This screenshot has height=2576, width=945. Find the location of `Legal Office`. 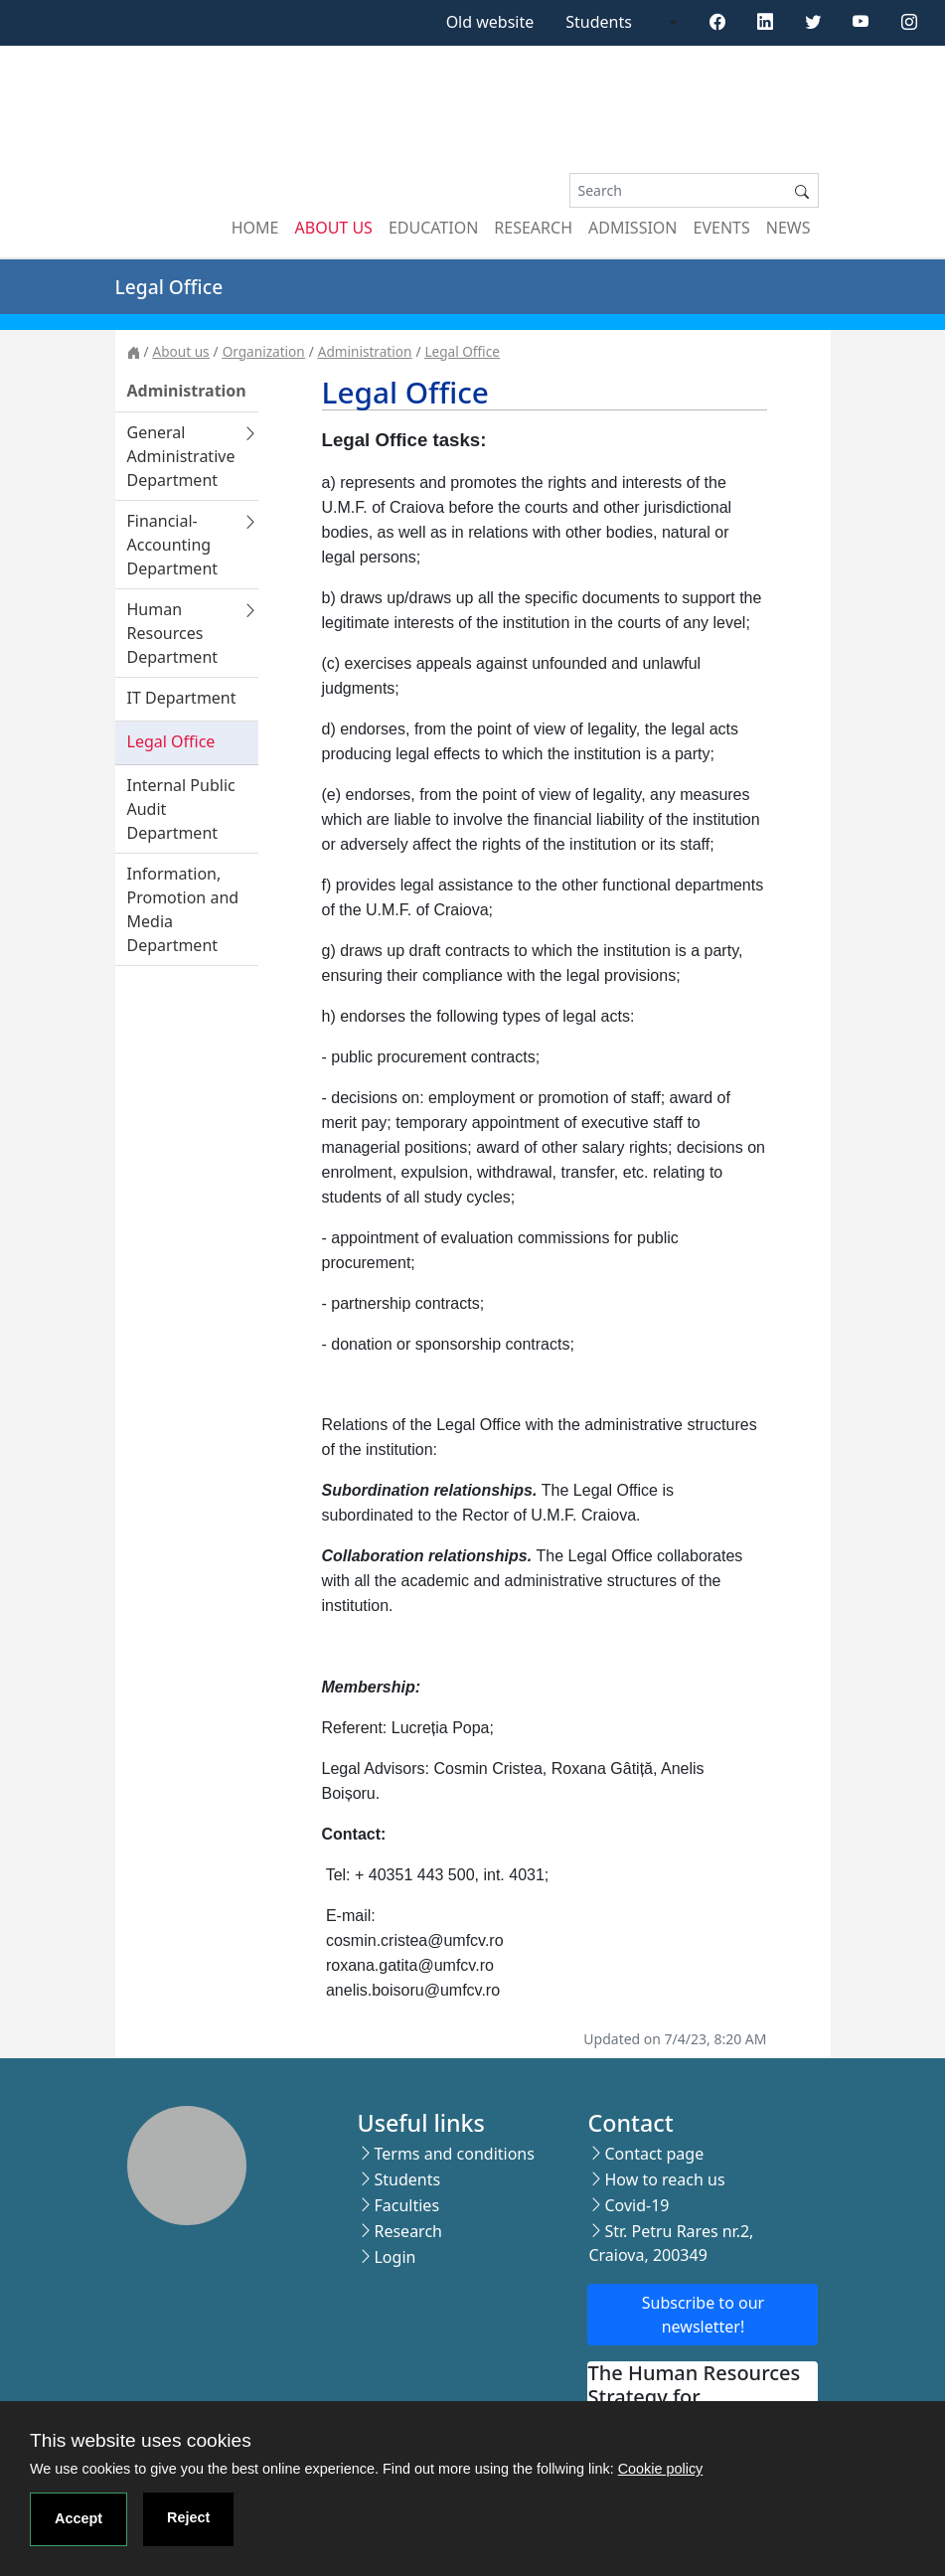

Legal Office is located at coordinates (462, 351).